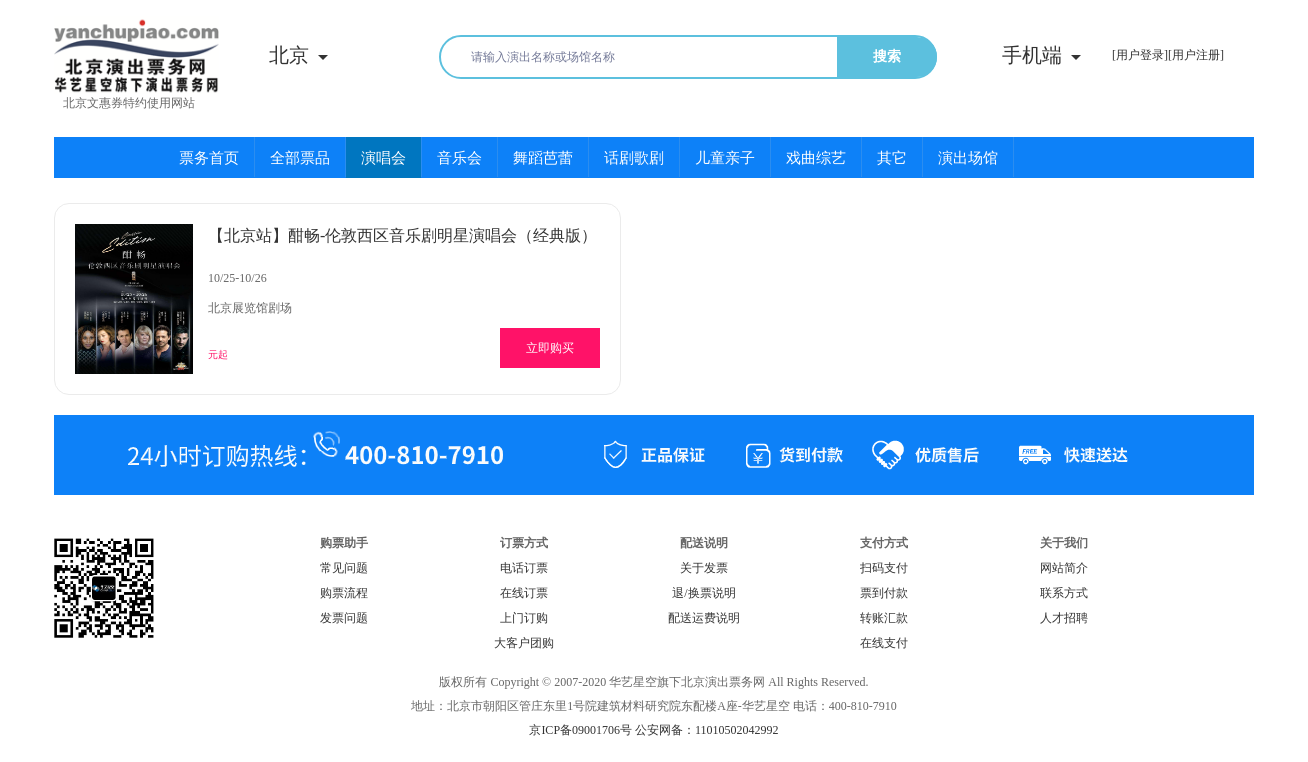 The width and height of the screenshot is (1308, 762). I want to click on 话剧歌剧, so click(634, 158).